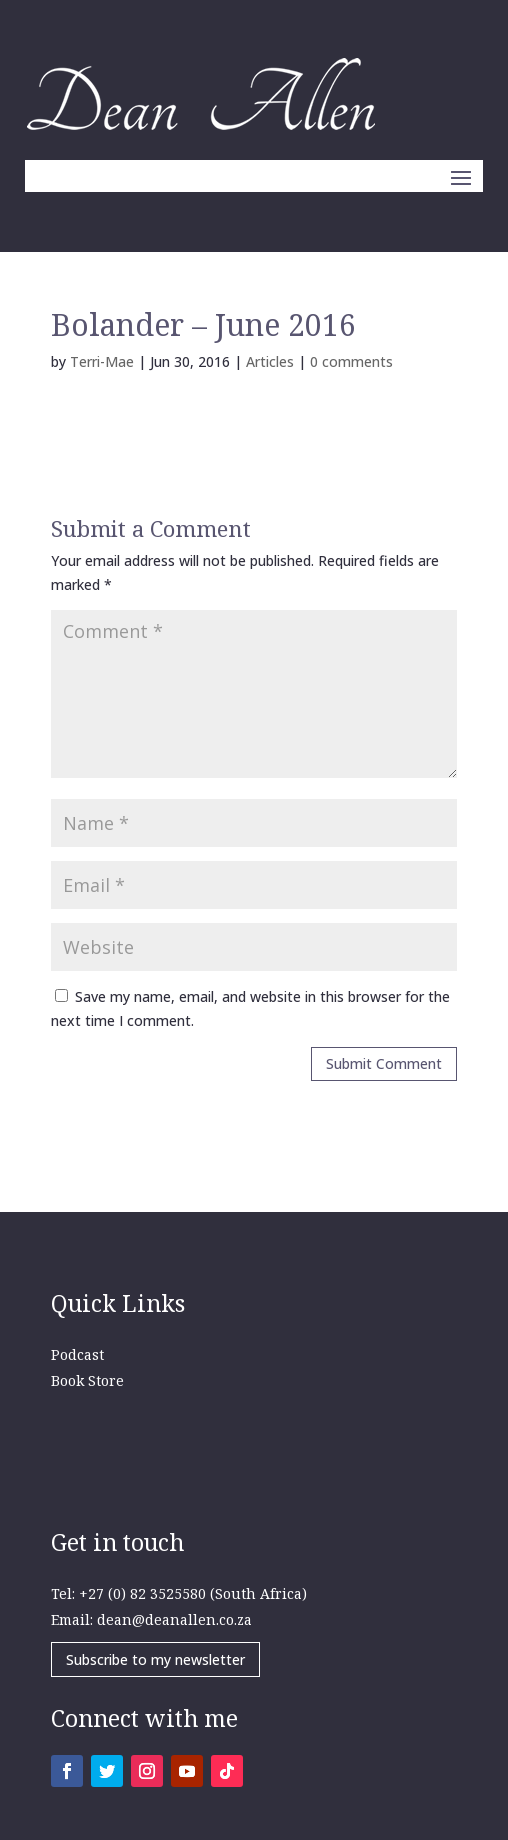  I want to click on Terri-Mae, so click(102, 361).